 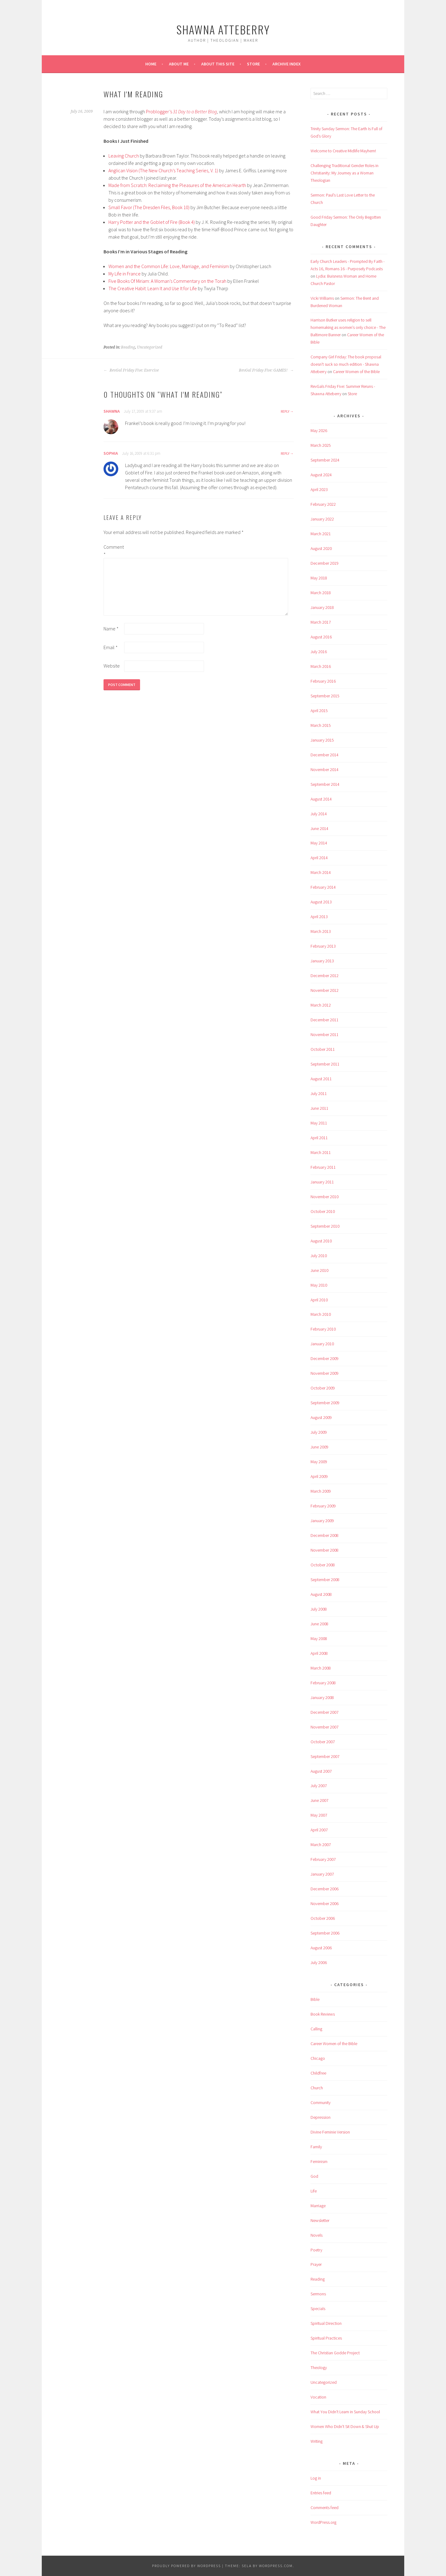 What do you see at coordinates (285, 453) in the screenshot?
I see `Reply [Reply to Sophia]` at bounding box center [285, 453].